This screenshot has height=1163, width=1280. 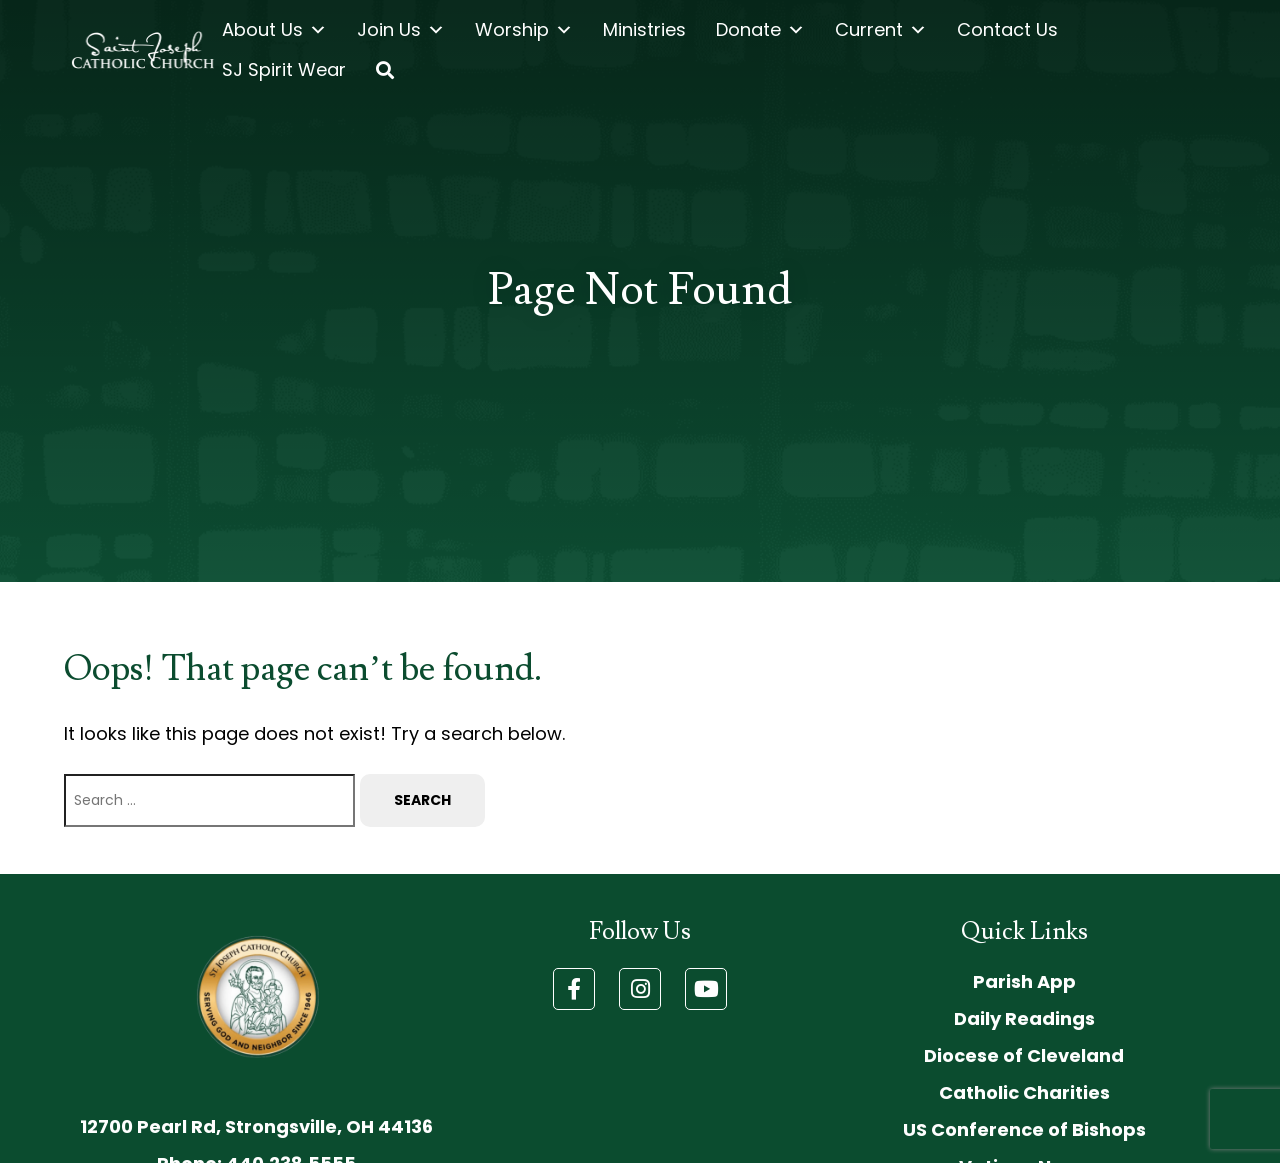 I want to click on Diocese of Cleveland, so click(x=1024, y=1055).